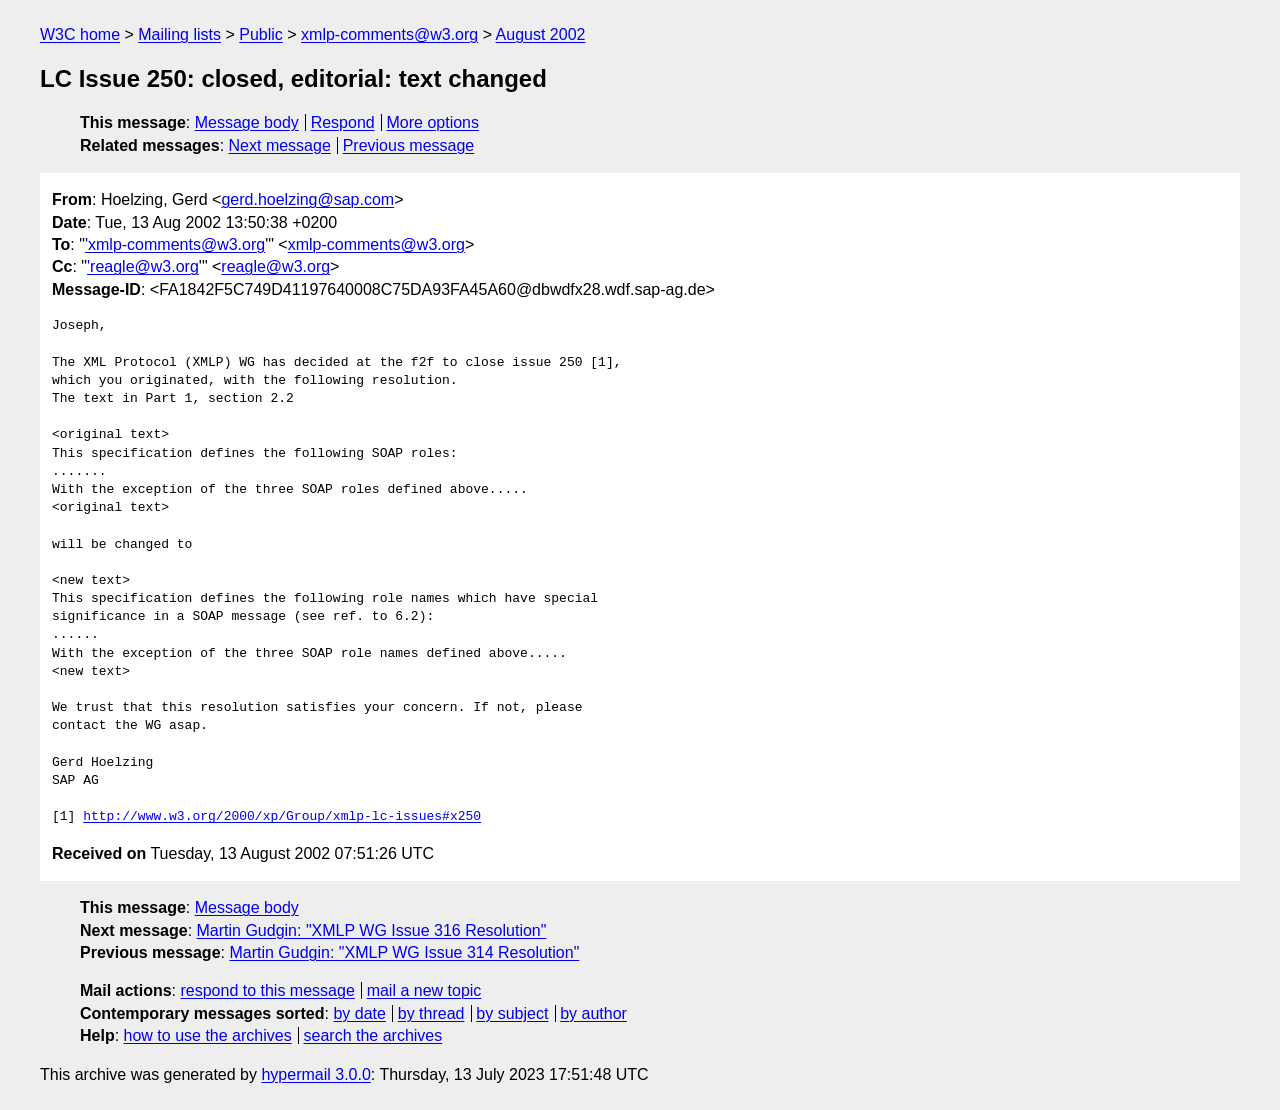 The image size is (1280, 1110). I want to click on search the archives, so click(373, 1035).